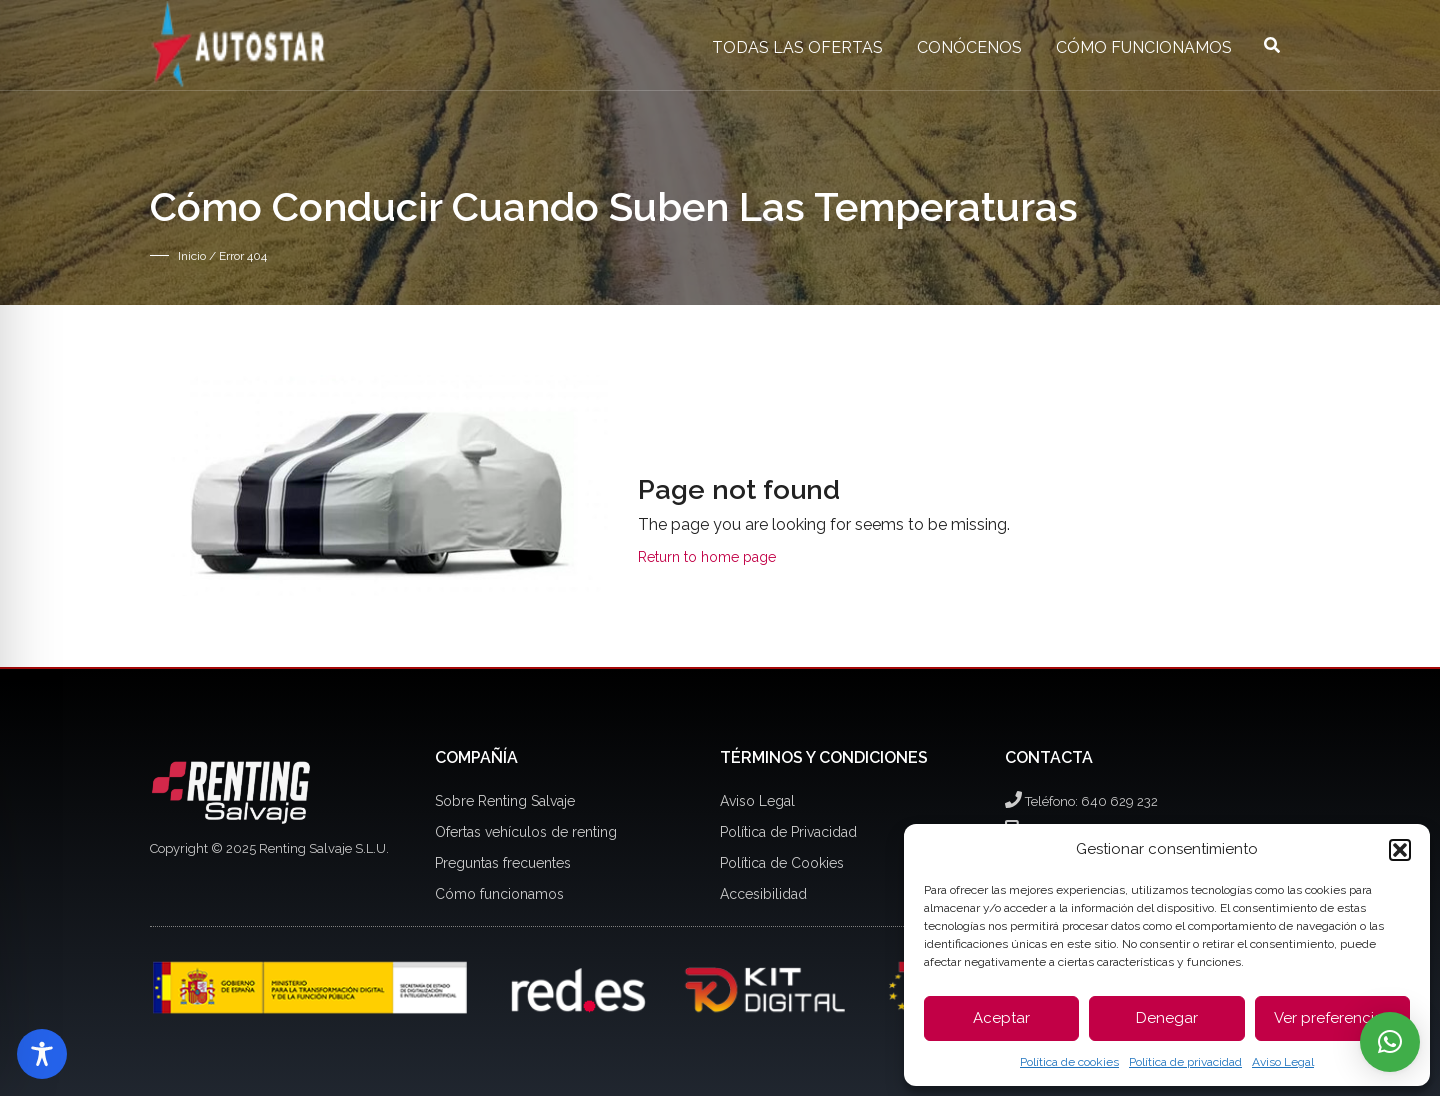 This screenshot has height=1096, width=1440. What do you see at coordinates (1001, 1018) in the screenshot?
I see `Aceptar` at bounding box center [1001, 1018].